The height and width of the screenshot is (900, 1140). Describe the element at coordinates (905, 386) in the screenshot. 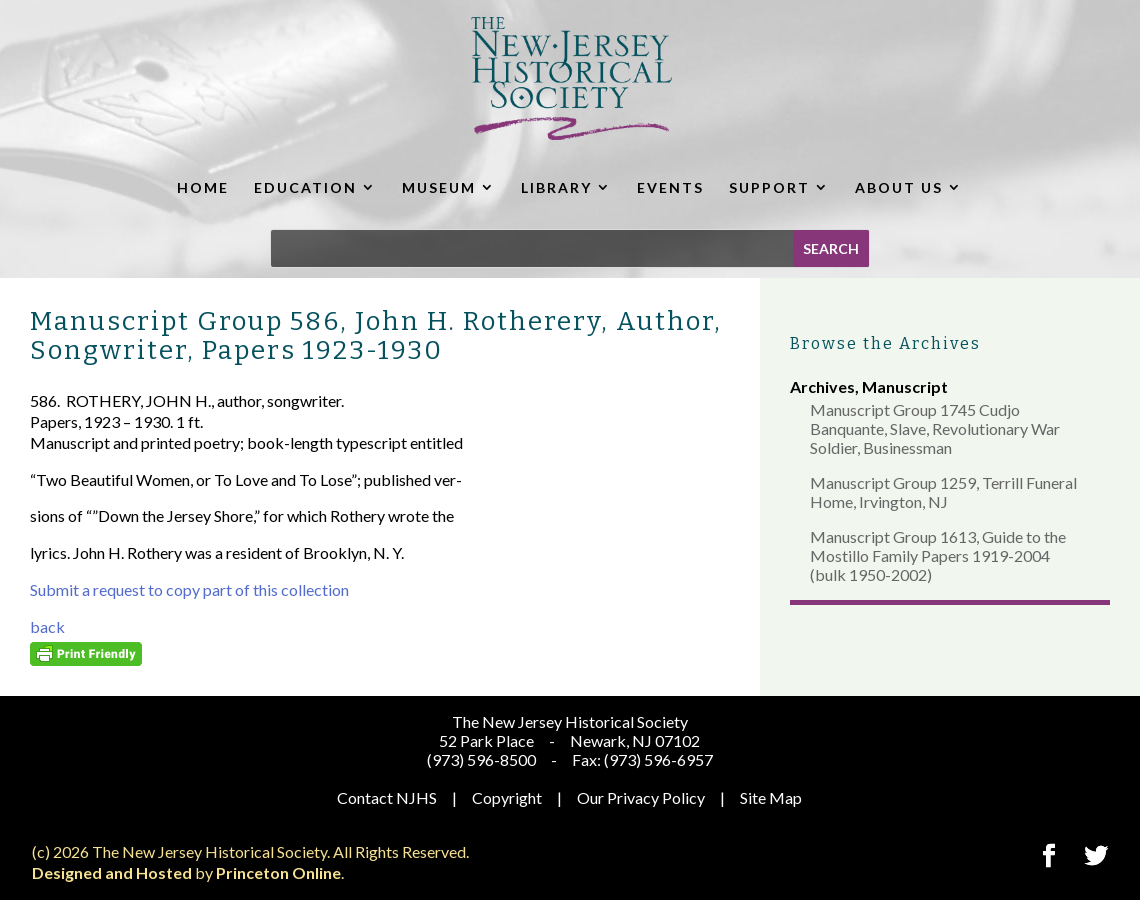

I see `Manuscript` at that location.